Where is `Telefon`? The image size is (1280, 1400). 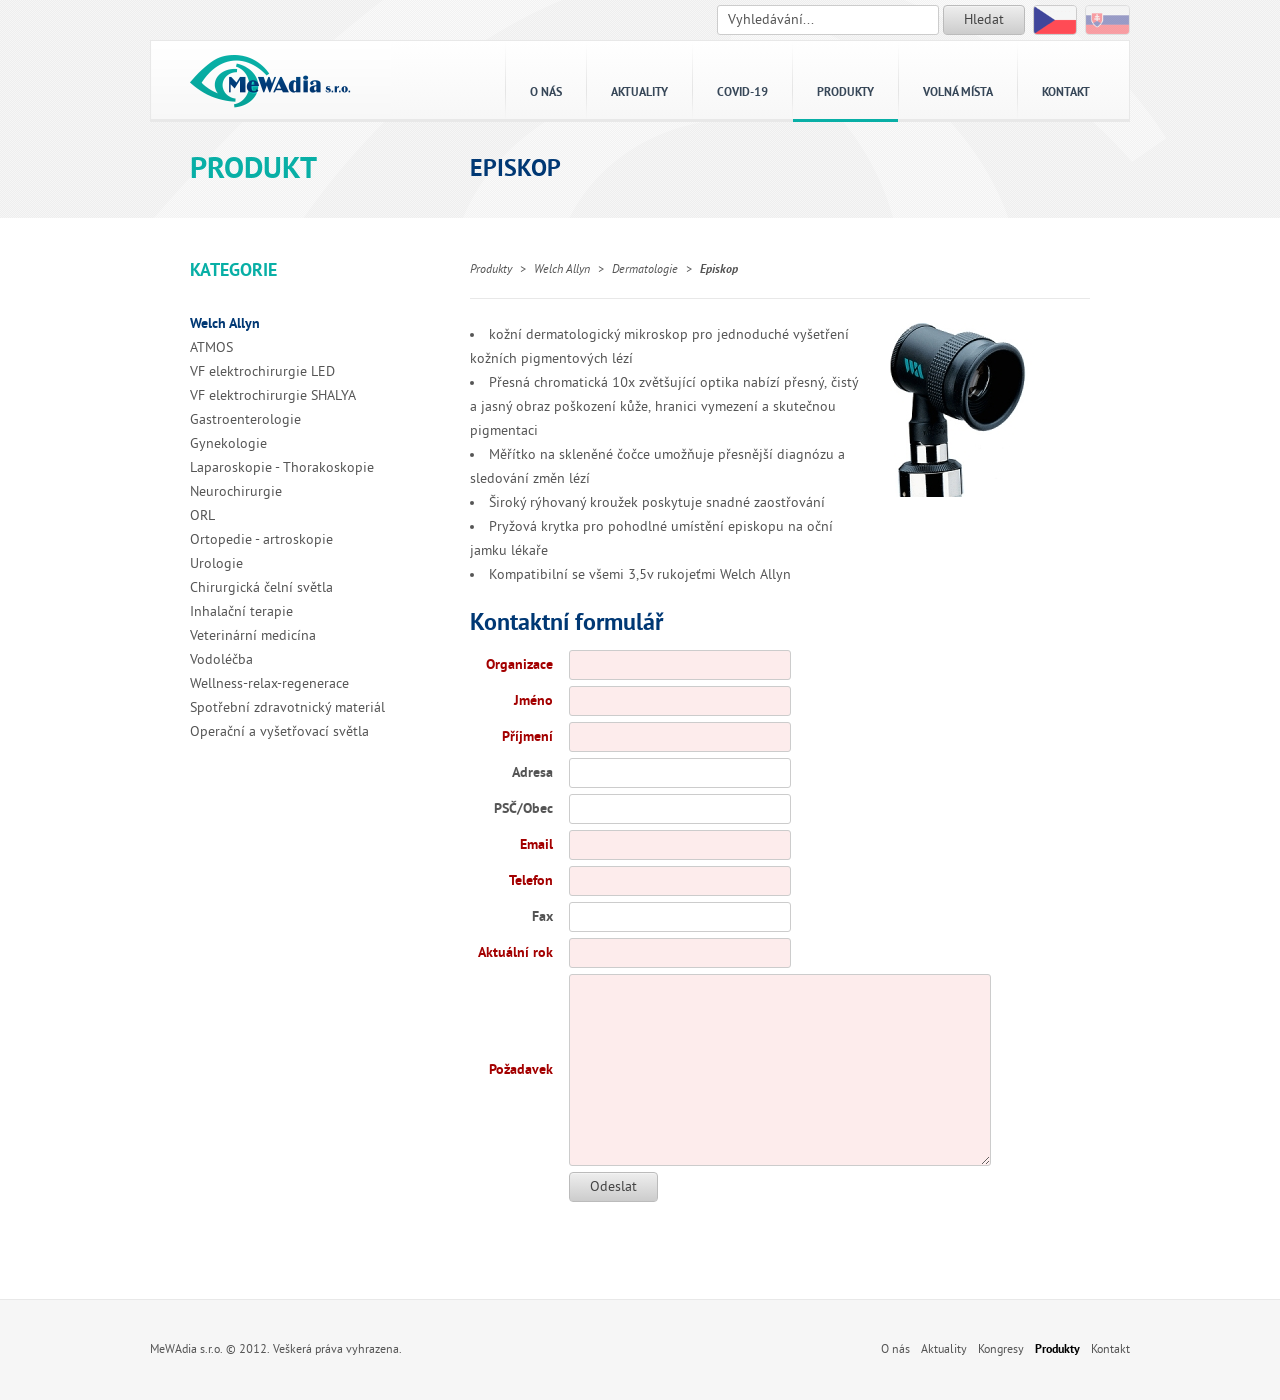
Telefon is located at coordinates (531, 880).